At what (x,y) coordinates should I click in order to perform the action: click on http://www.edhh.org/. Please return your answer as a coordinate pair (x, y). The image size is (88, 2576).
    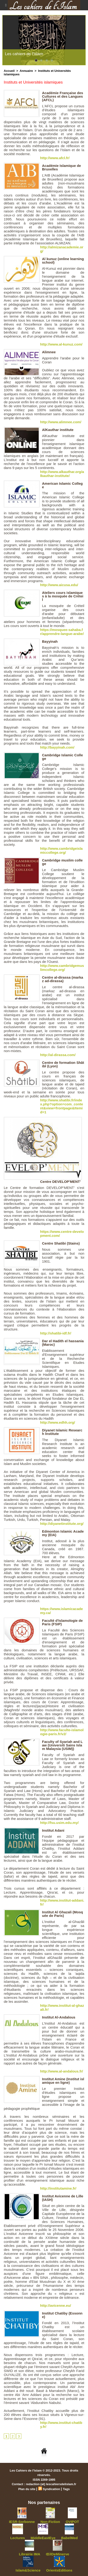
    Looking at the image, I should click on (57, 1422).